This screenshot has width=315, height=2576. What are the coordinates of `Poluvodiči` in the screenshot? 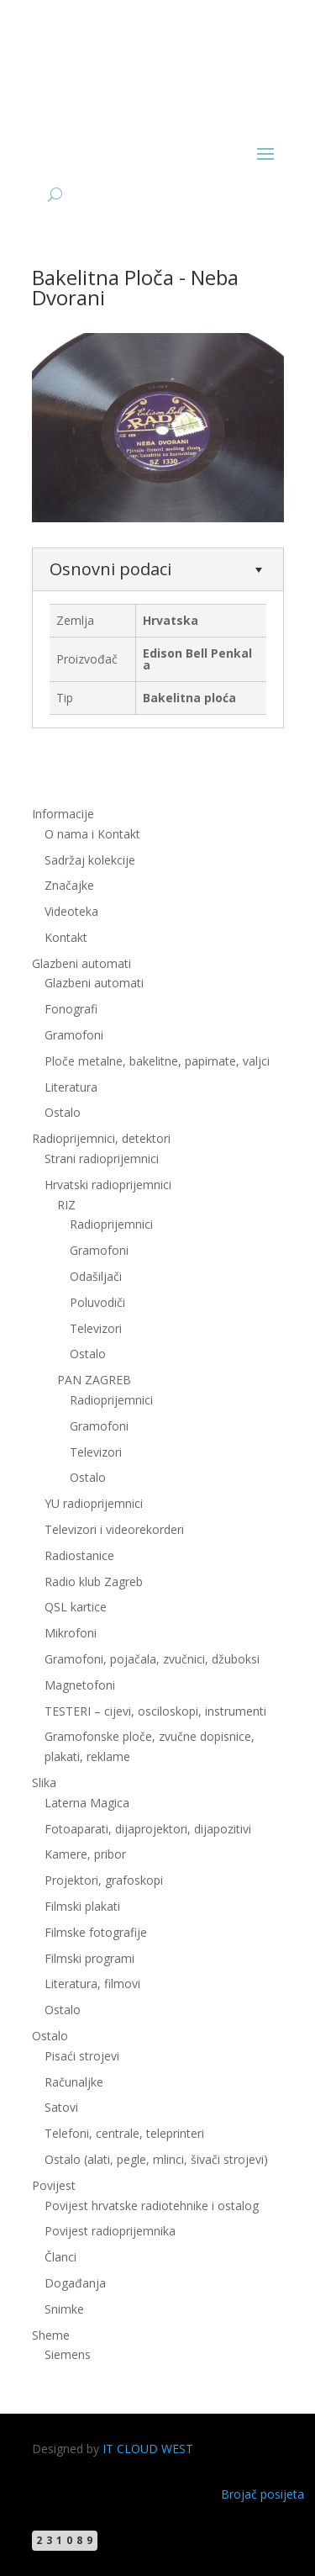 It's located at (97, 1302).